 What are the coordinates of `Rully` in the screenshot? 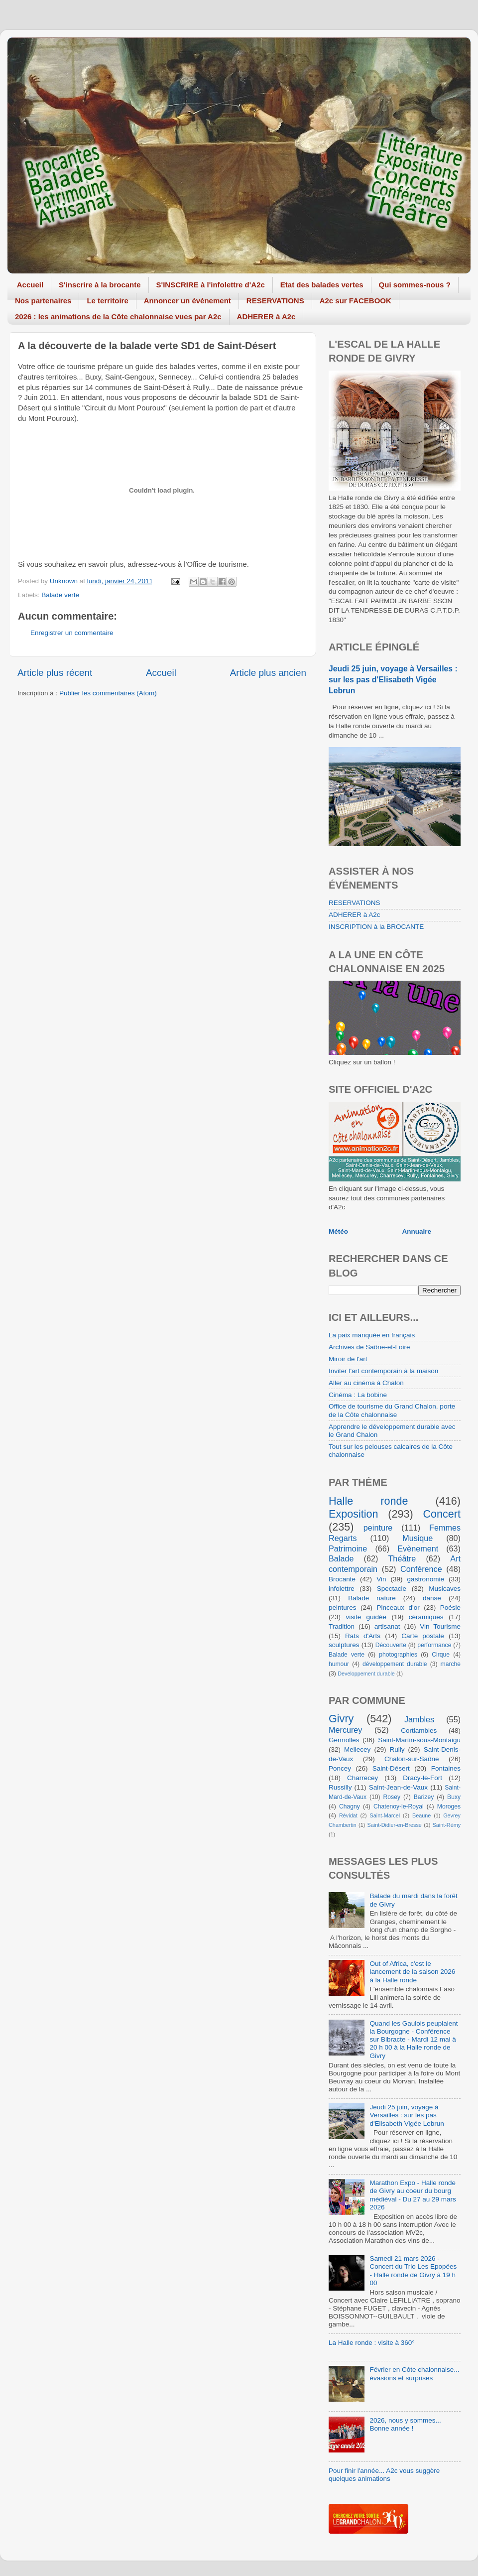 It's located at (397, 1749).